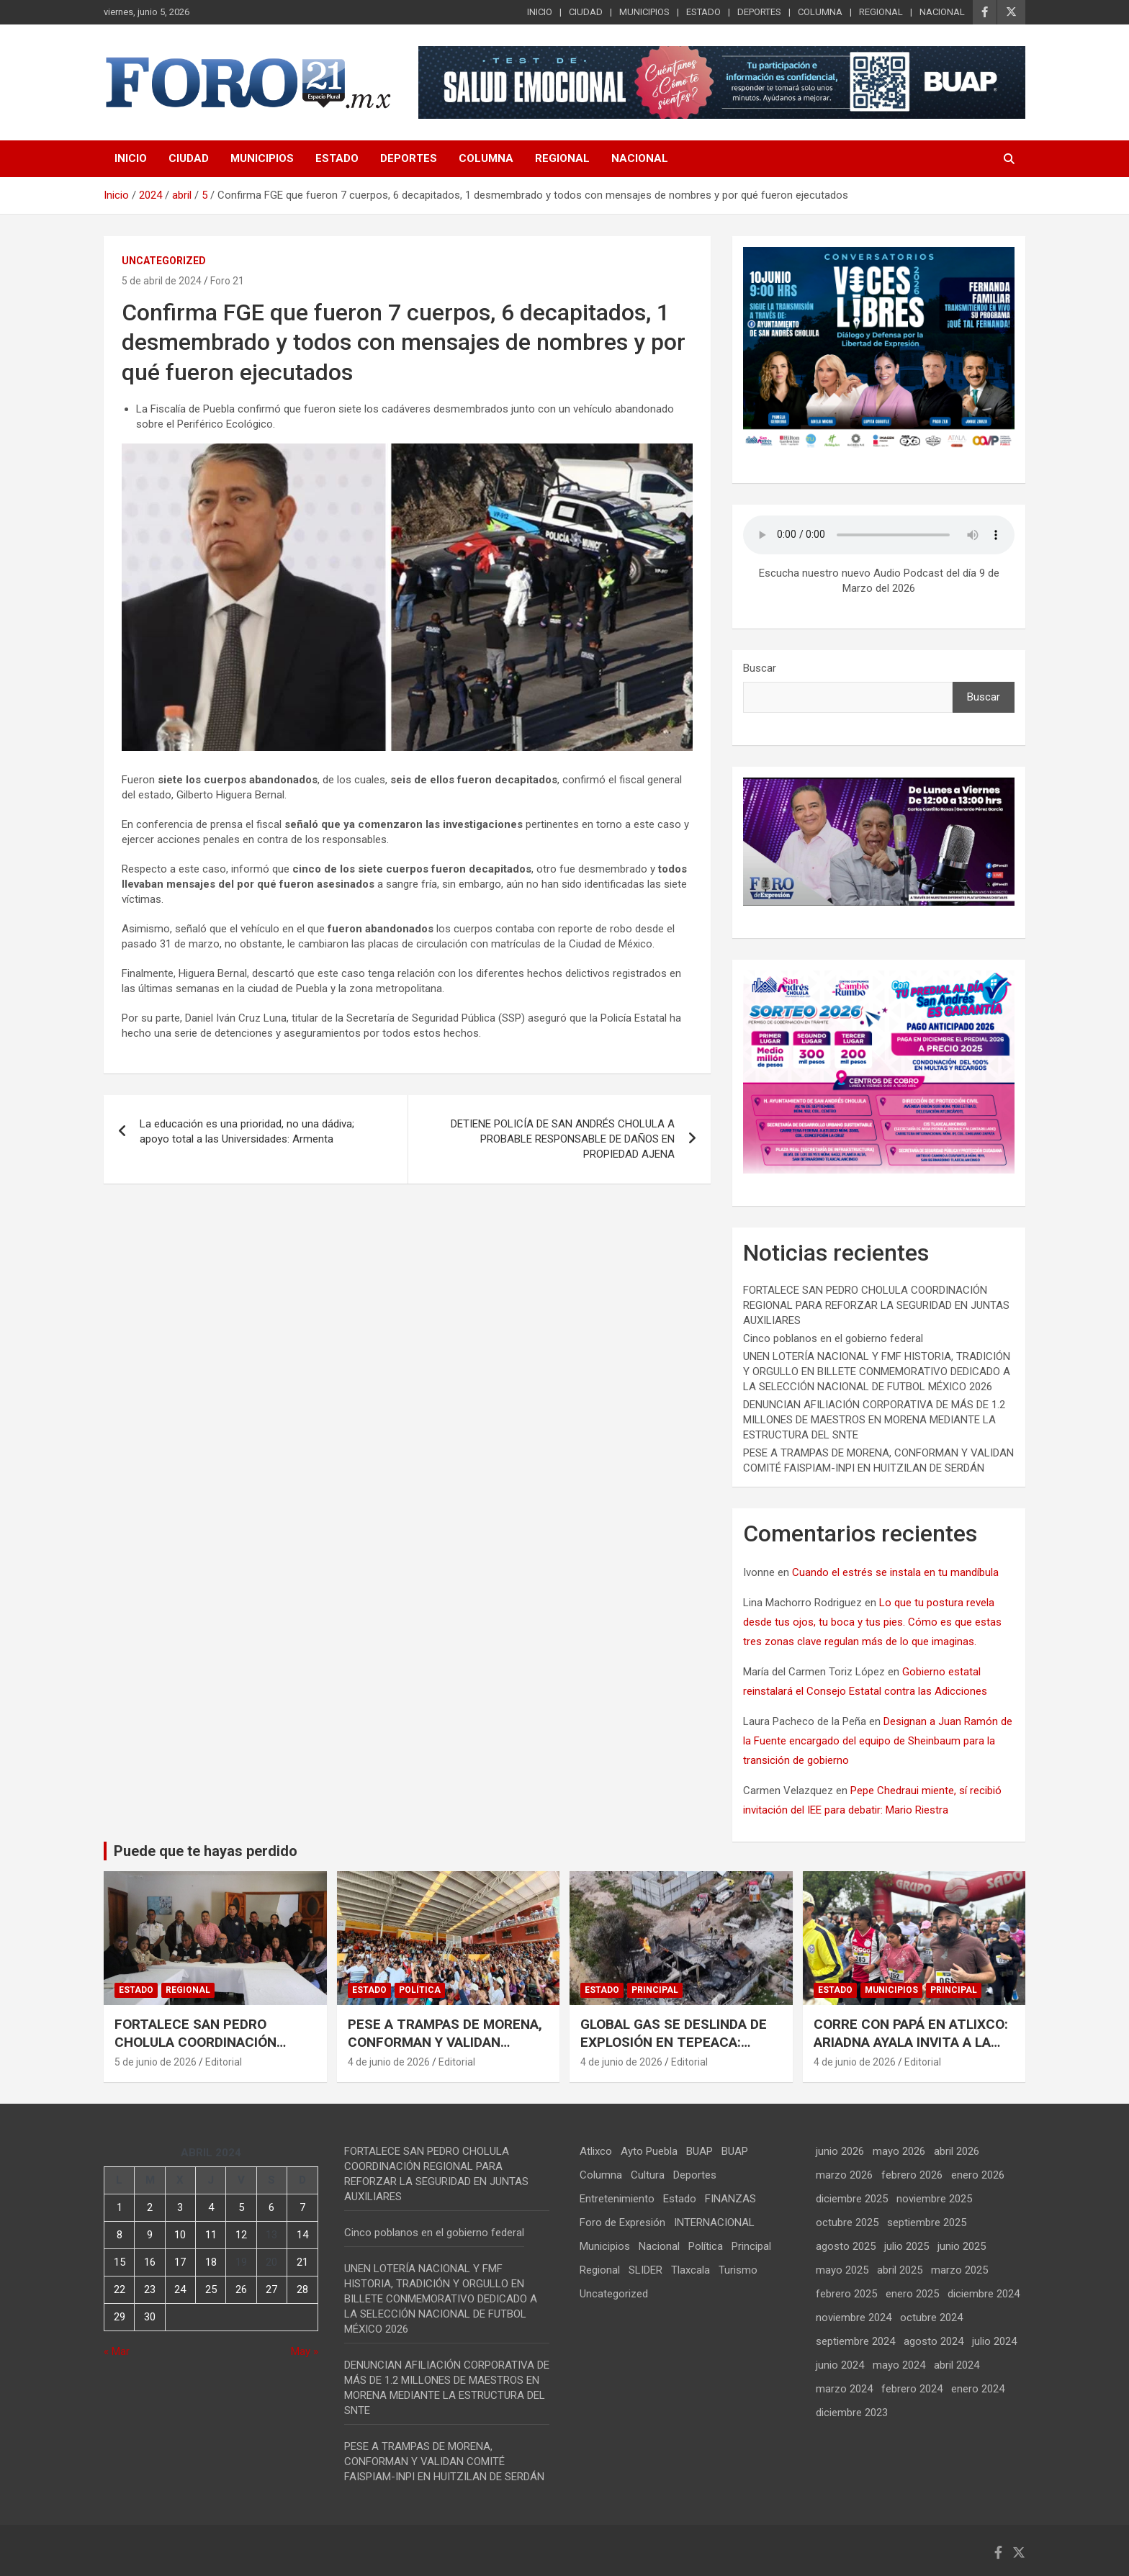 This screenshot has width=1129, height=2576. What do you see at coordinates (164, 260) in the screenshot?
I see `Uncategorized` at bounding box center [164, 260].